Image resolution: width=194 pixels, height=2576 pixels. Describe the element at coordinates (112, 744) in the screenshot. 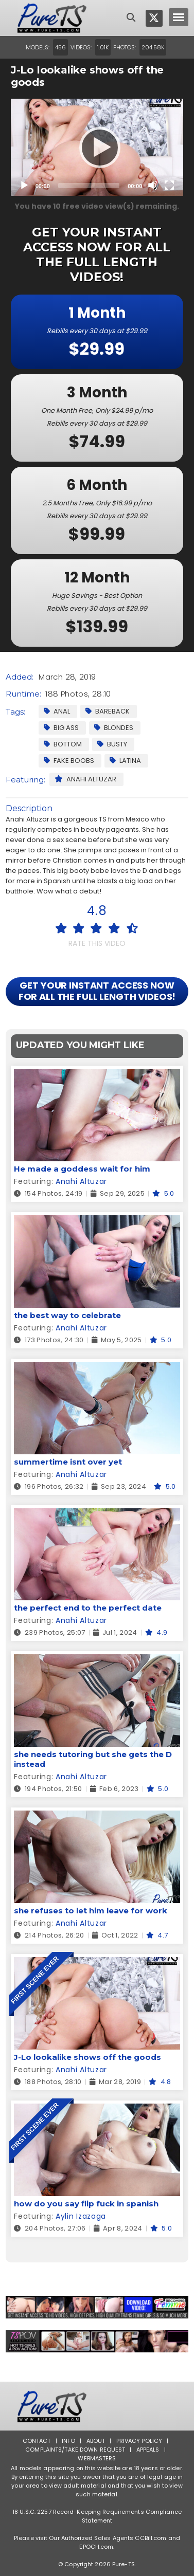

I see `Busty` at that location.